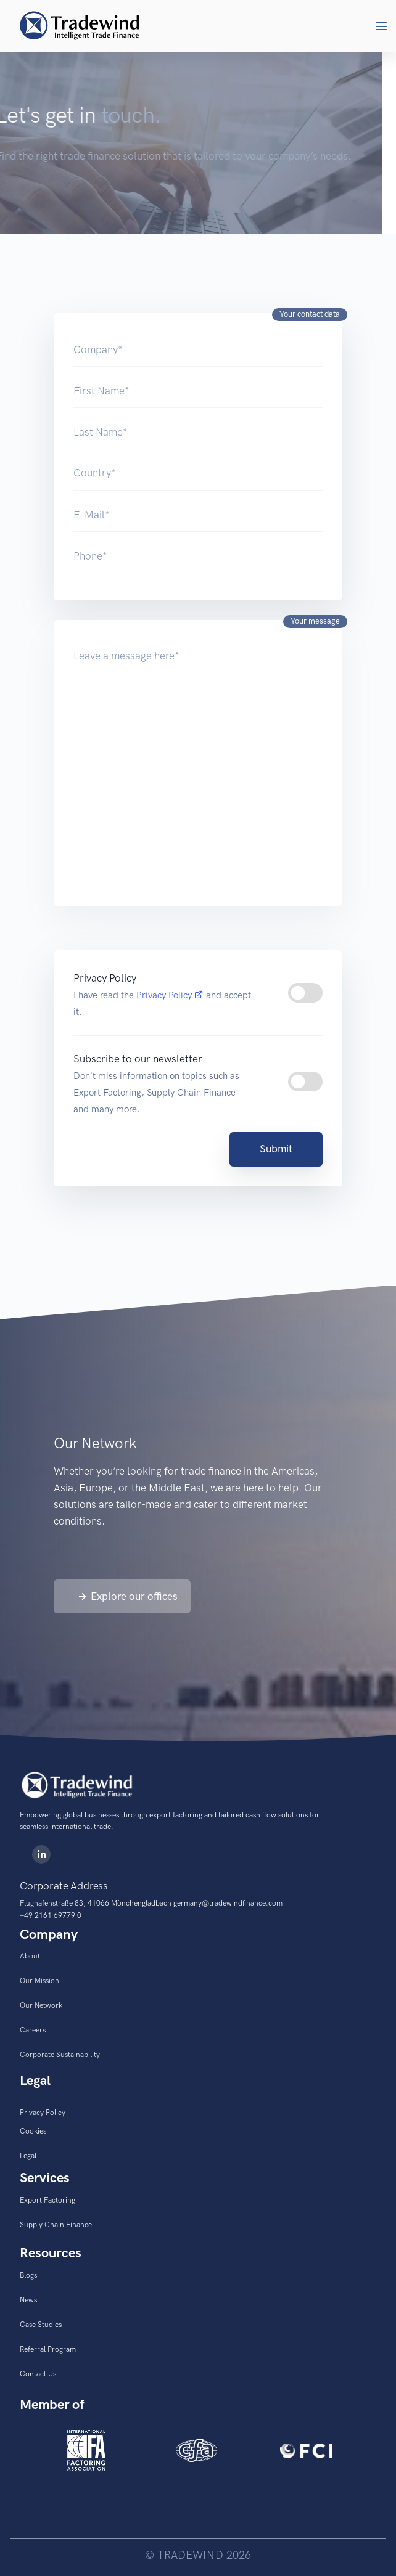 The image size is (396, 2576). I want to click on Legal, so click(28, 2155).